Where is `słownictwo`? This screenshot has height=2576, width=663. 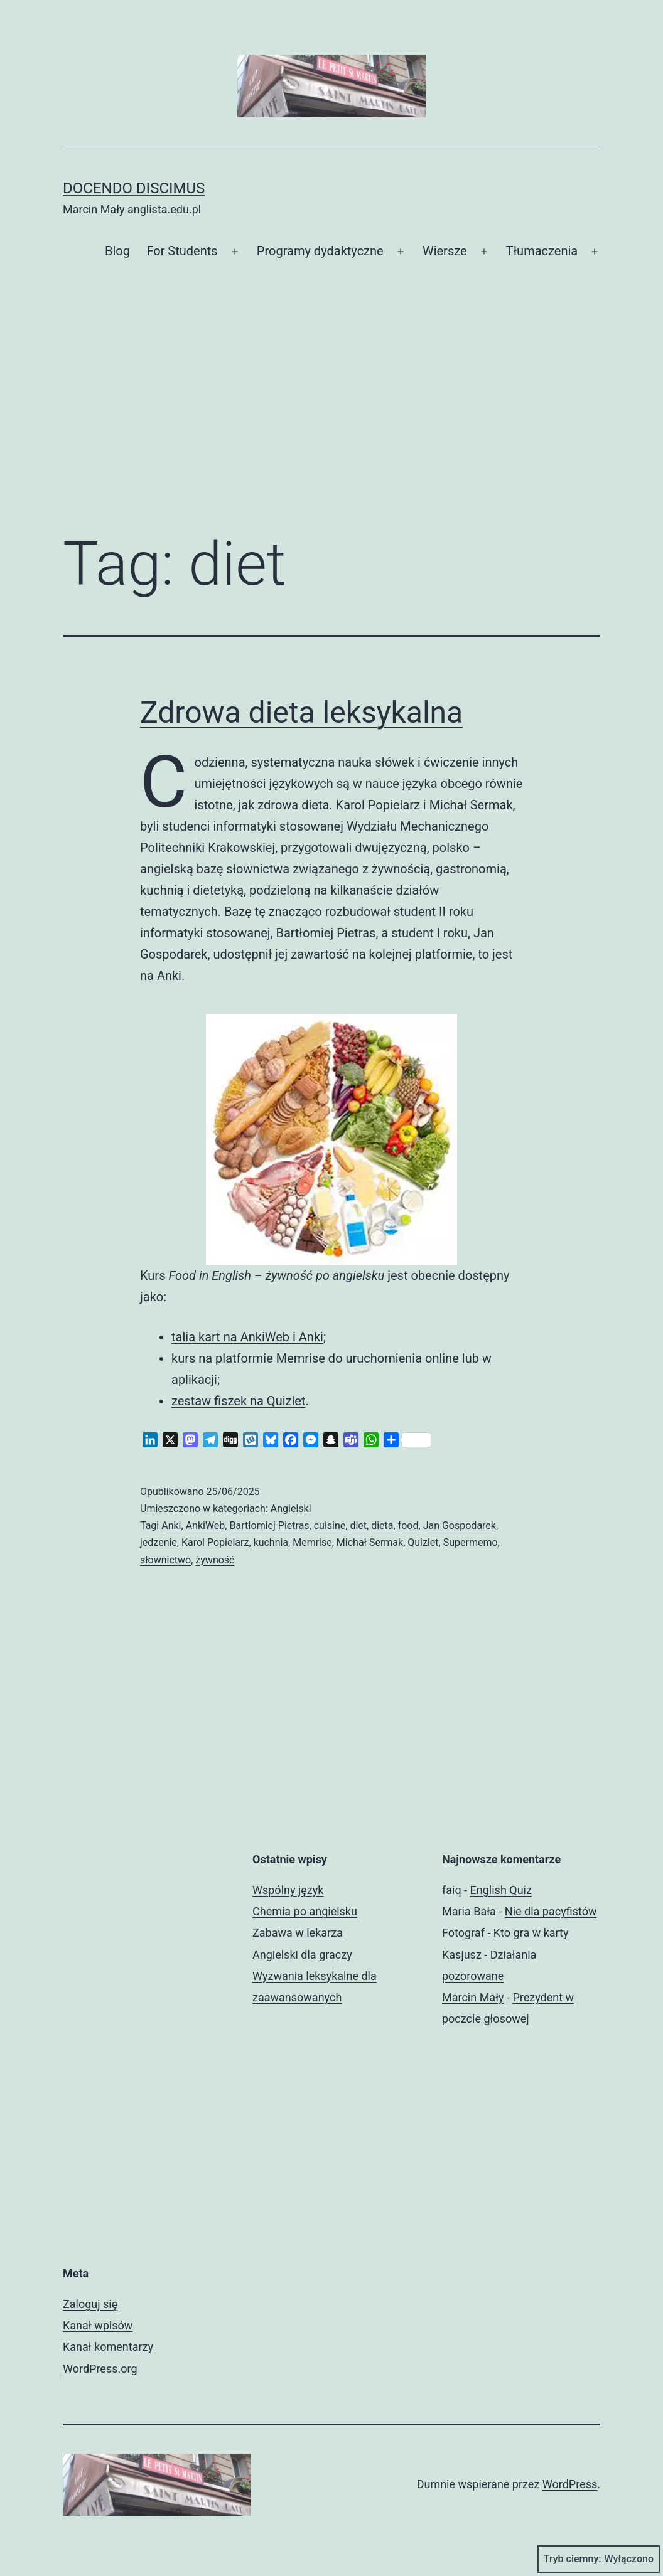 słownictwo is located at coordinates (165, 1560).